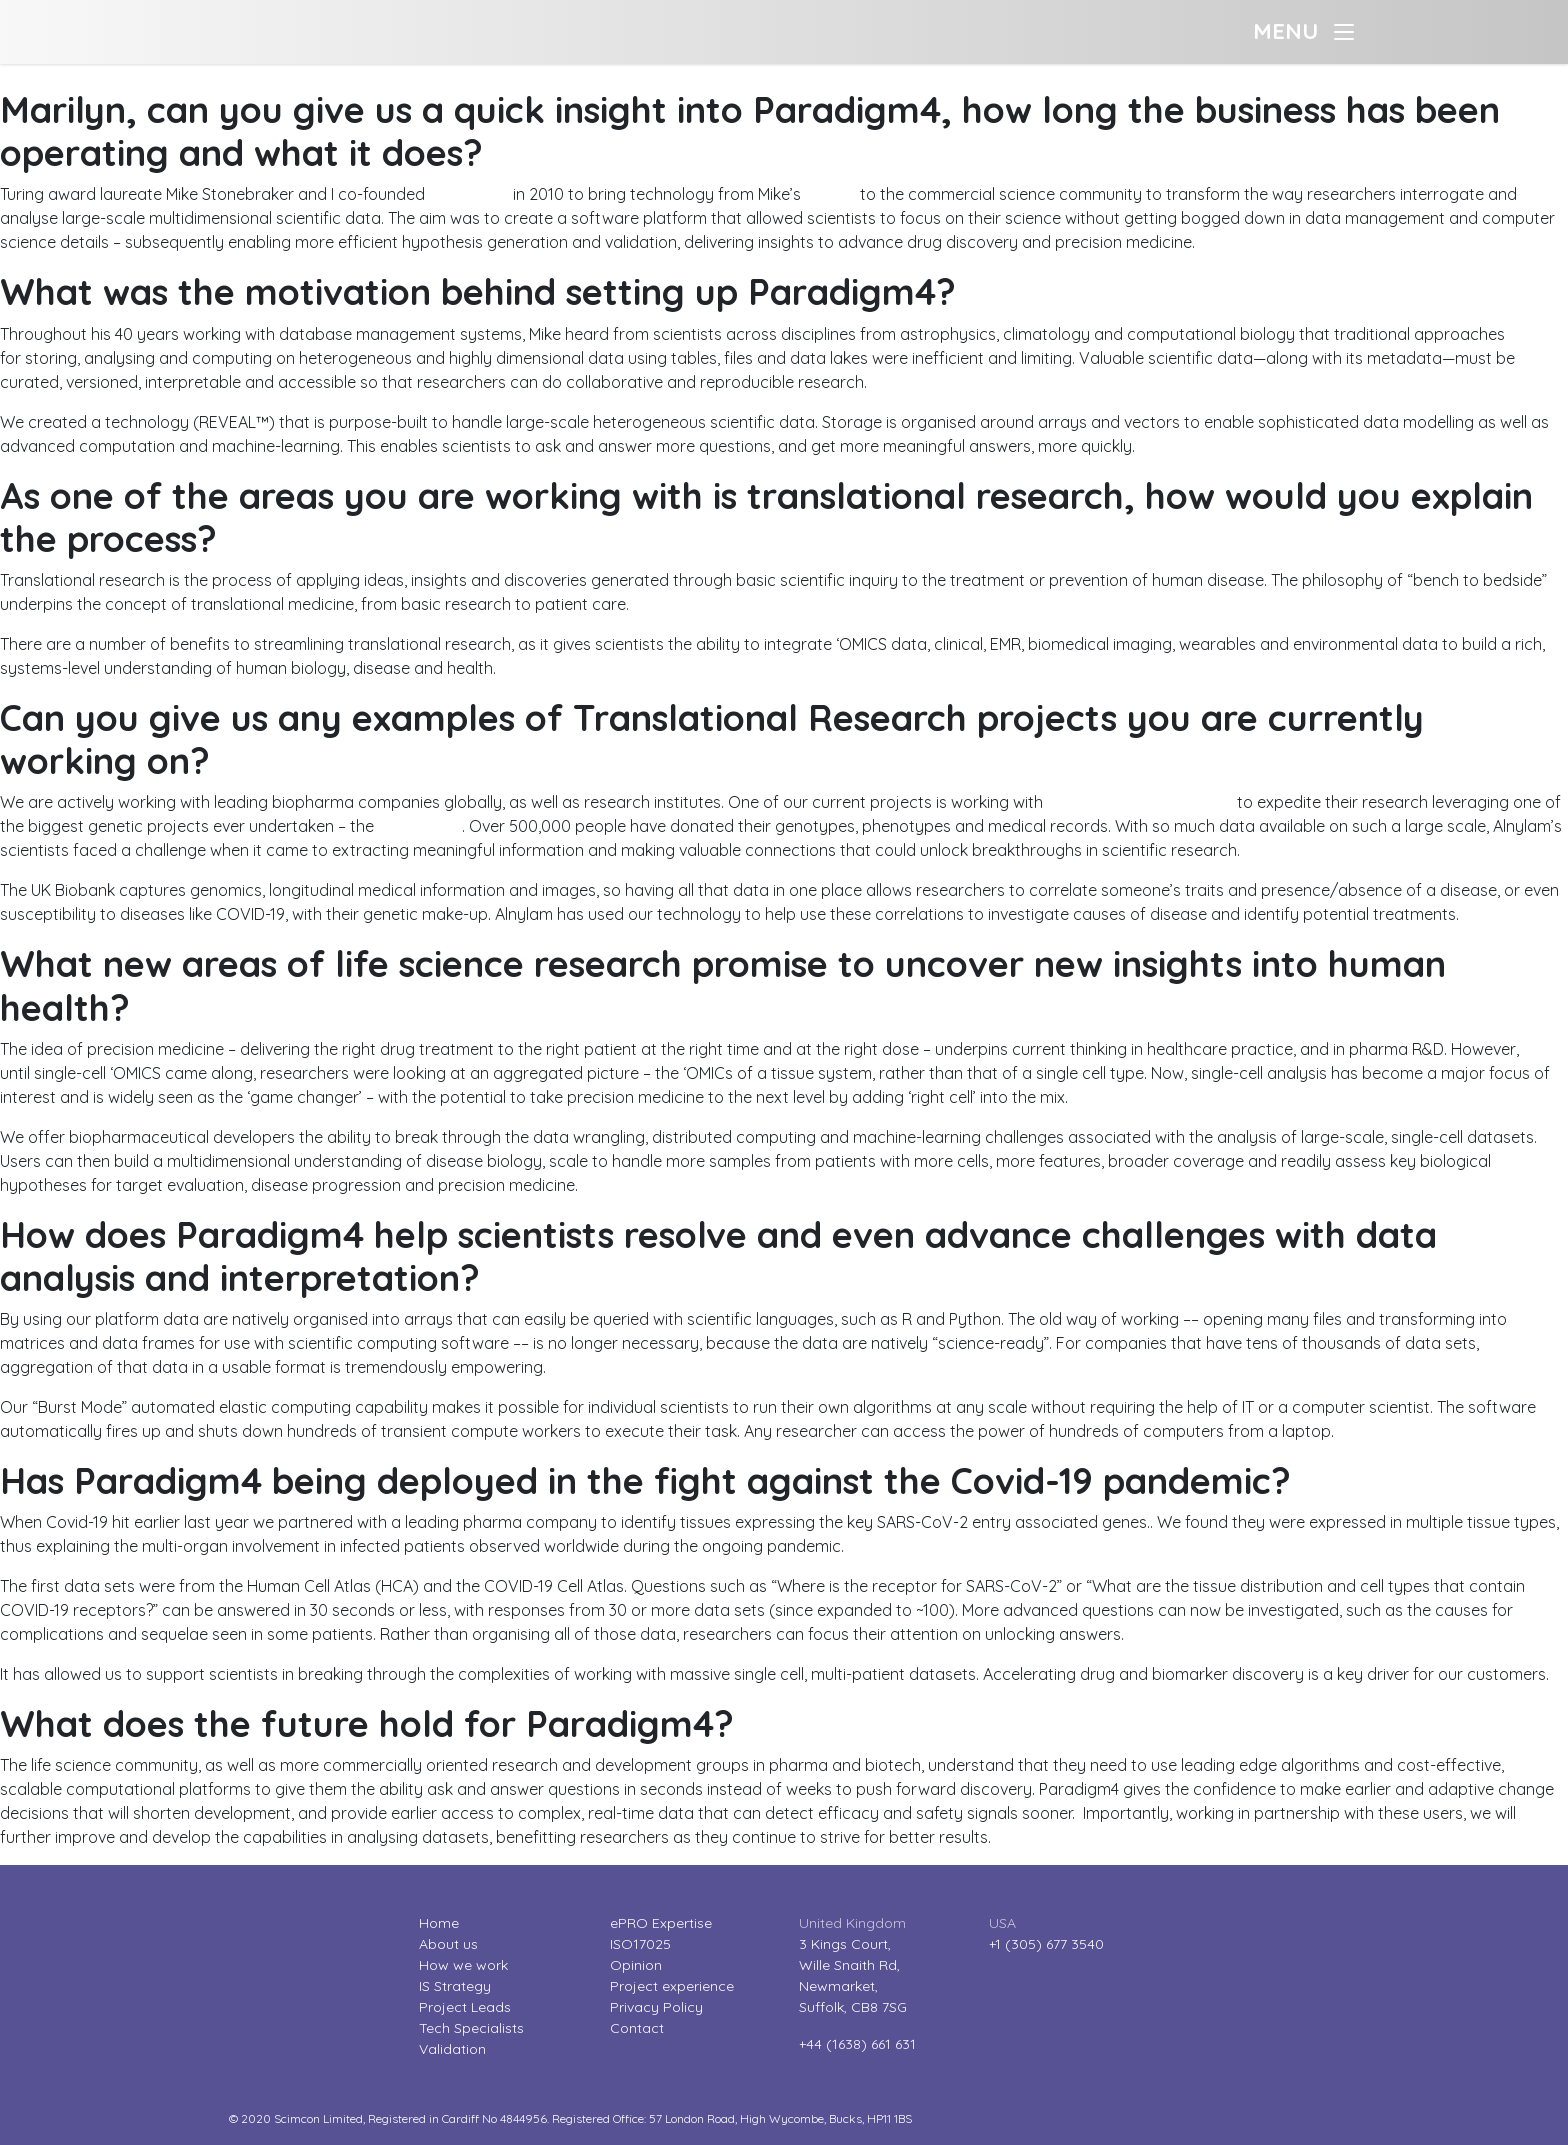 This screenshot has height=2145, width=1568. Describe the element at coordinates (452, 2049) in the screenshot. I see `Validation` at that location.